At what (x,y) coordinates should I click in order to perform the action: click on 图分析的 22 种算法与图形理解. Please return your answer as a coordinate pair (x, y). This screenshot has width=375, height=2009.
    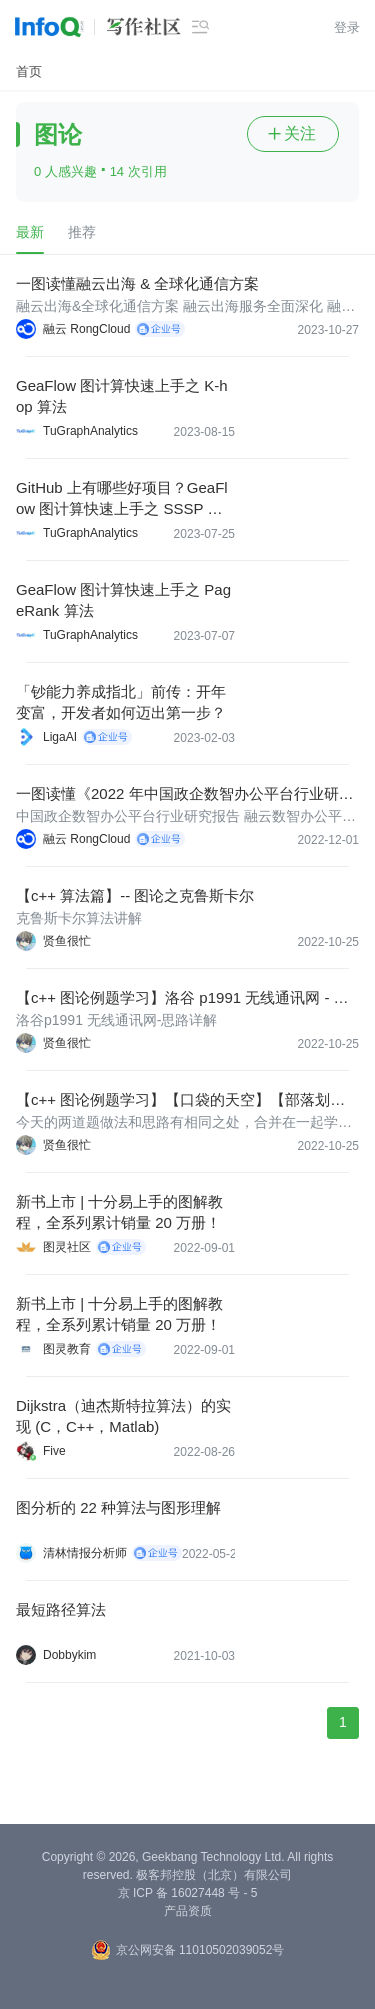
    Looking at the image, I should click on (118, 1507).